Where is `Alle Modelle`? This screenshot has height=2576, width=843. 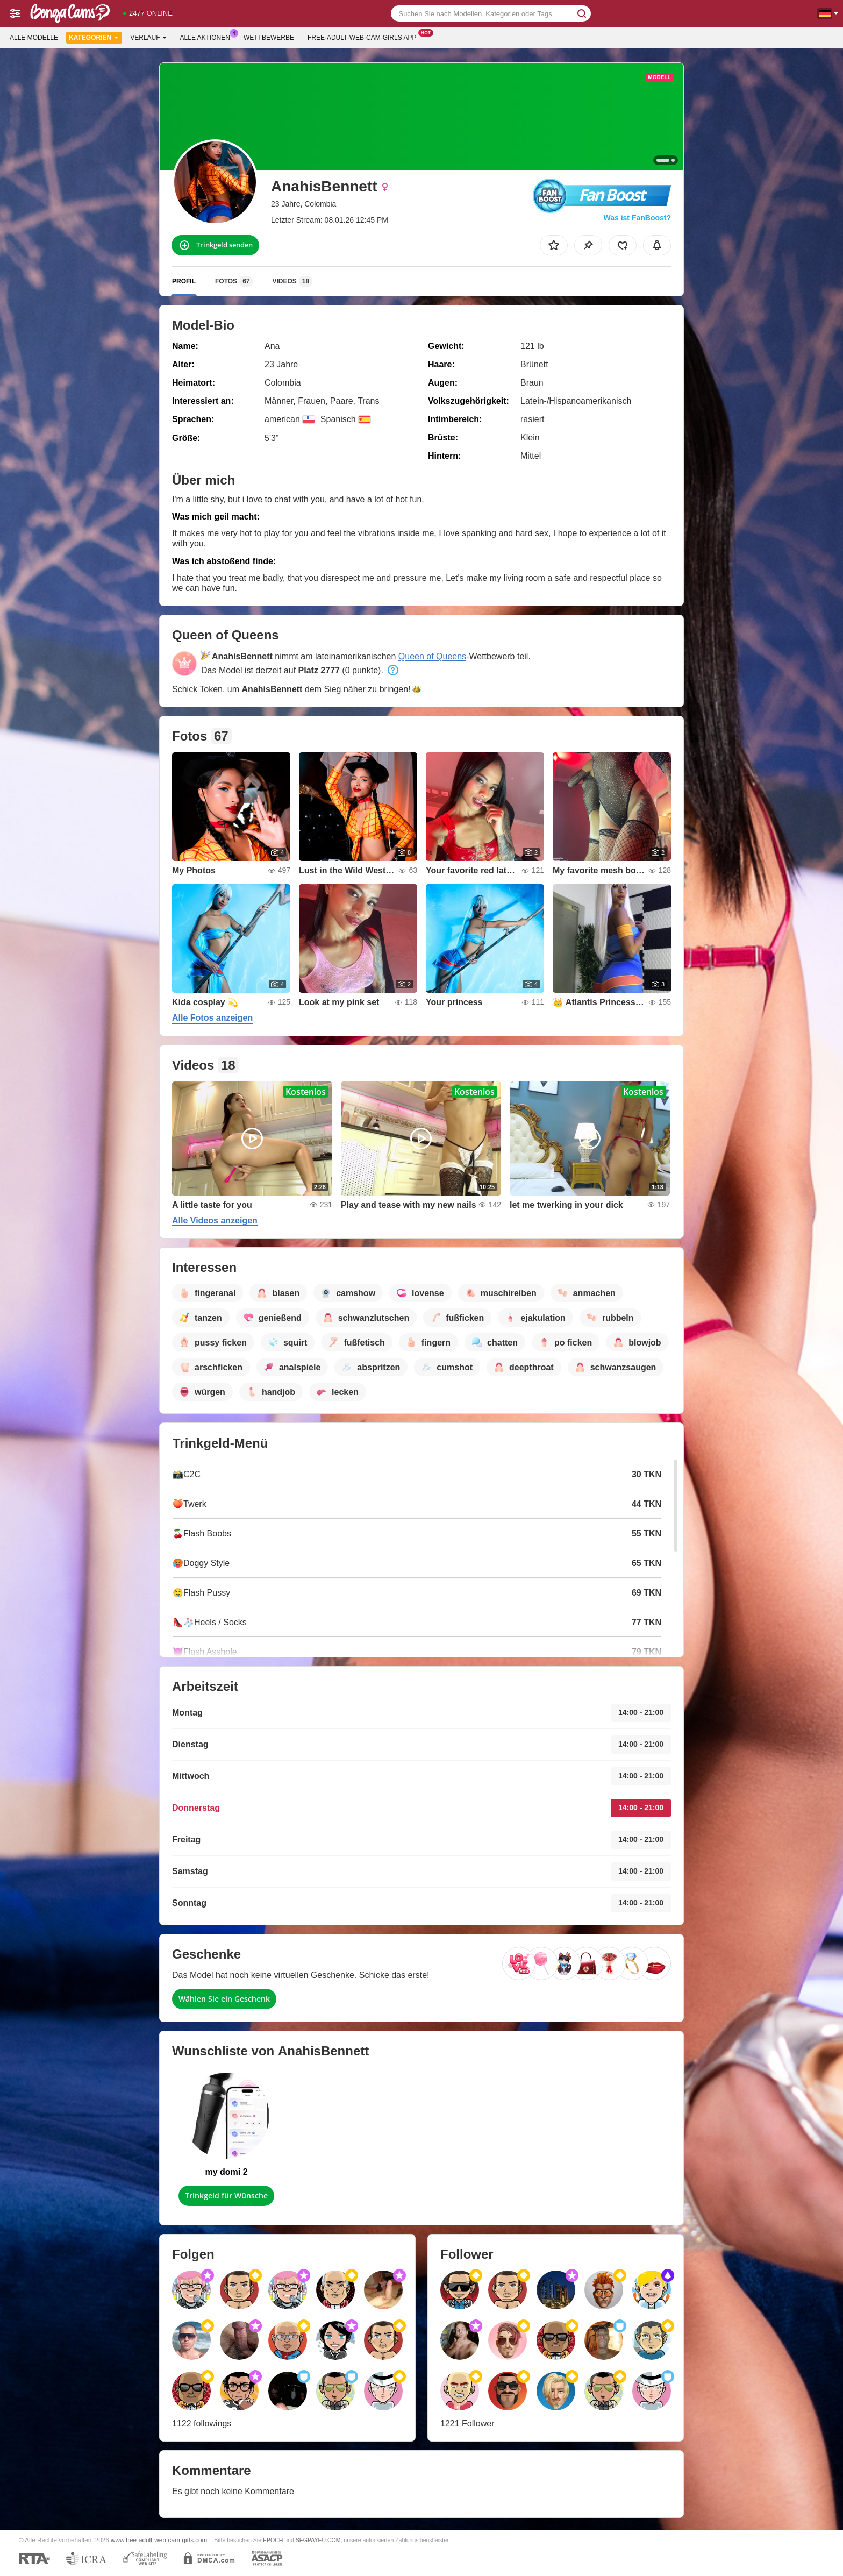 Alle Modelle is located at coordinates (34, 37).